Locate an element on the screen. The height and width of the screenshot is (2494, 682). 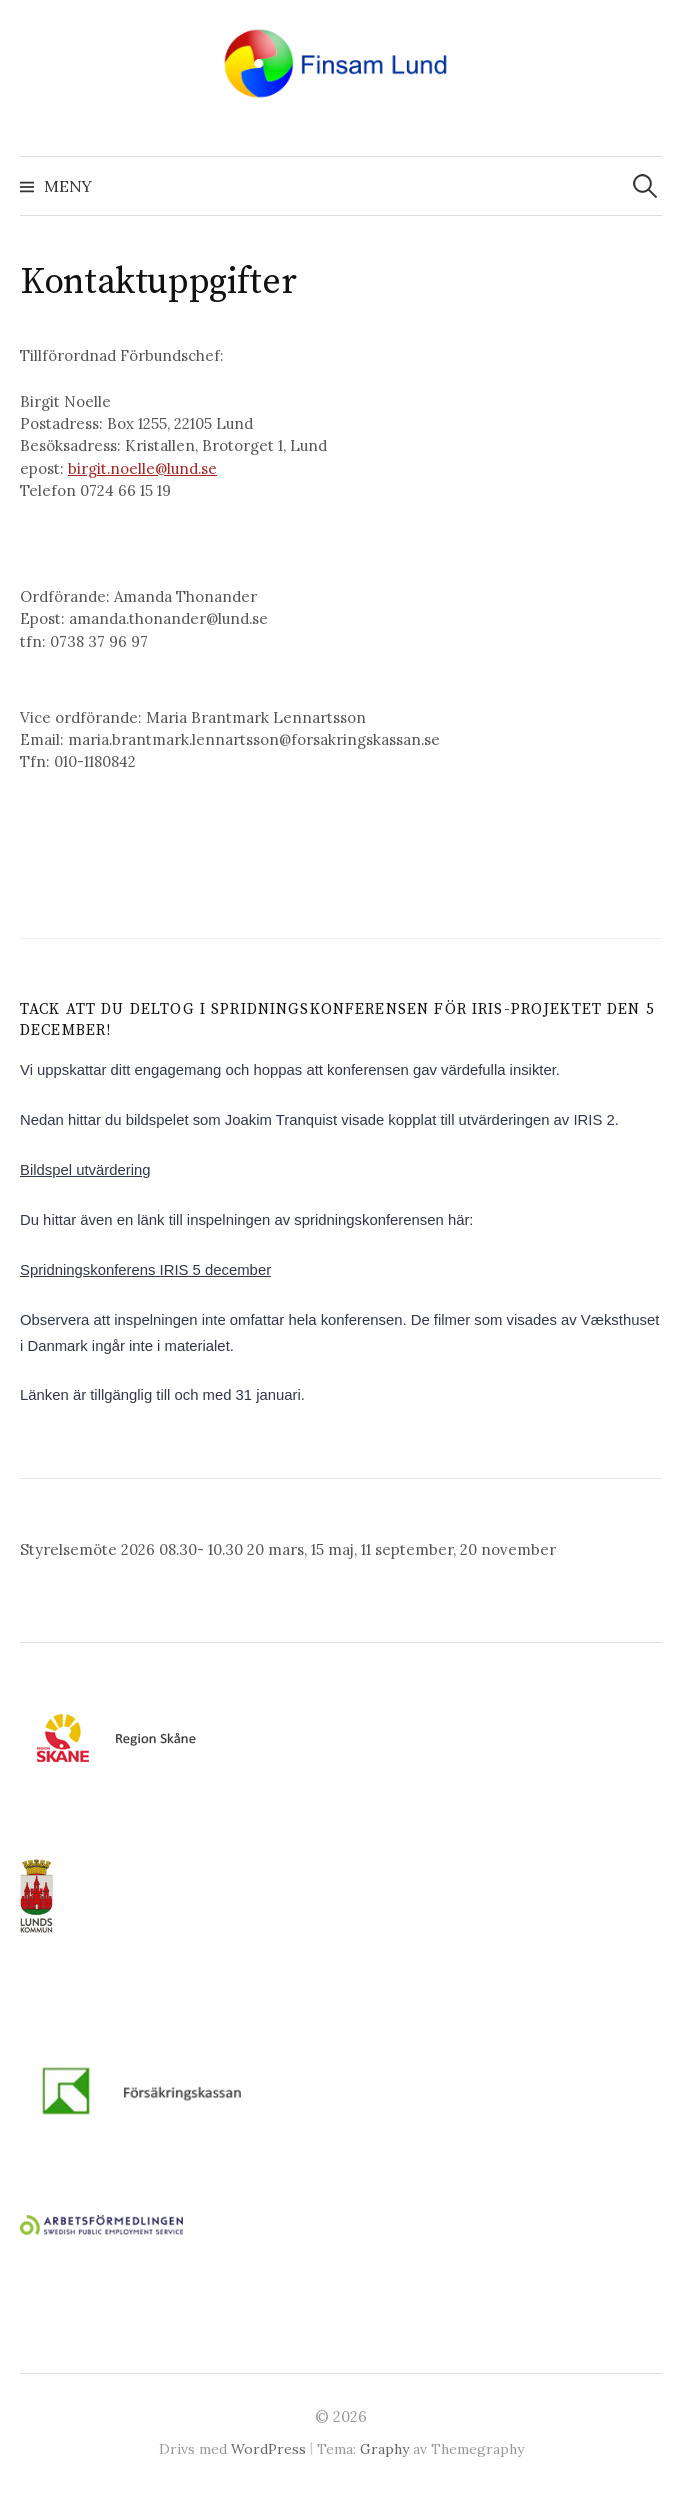
birgit.noelle@lund.se is located at coordinates (142, 468).